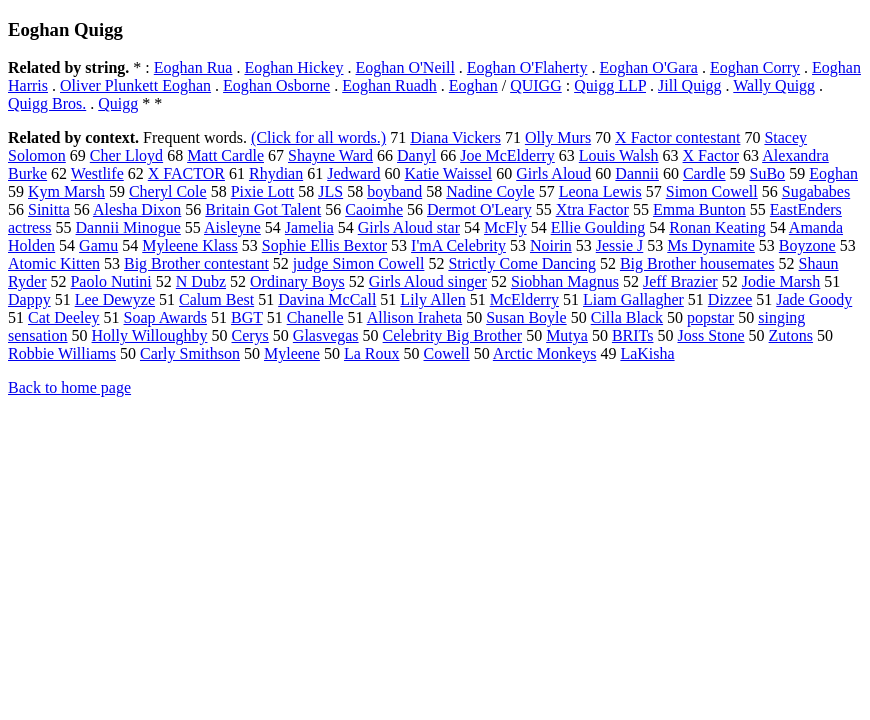  What do you see at coordinates (620, 245) in the screenshot?
I see `Jessie J` at bounding box center [620, 245].